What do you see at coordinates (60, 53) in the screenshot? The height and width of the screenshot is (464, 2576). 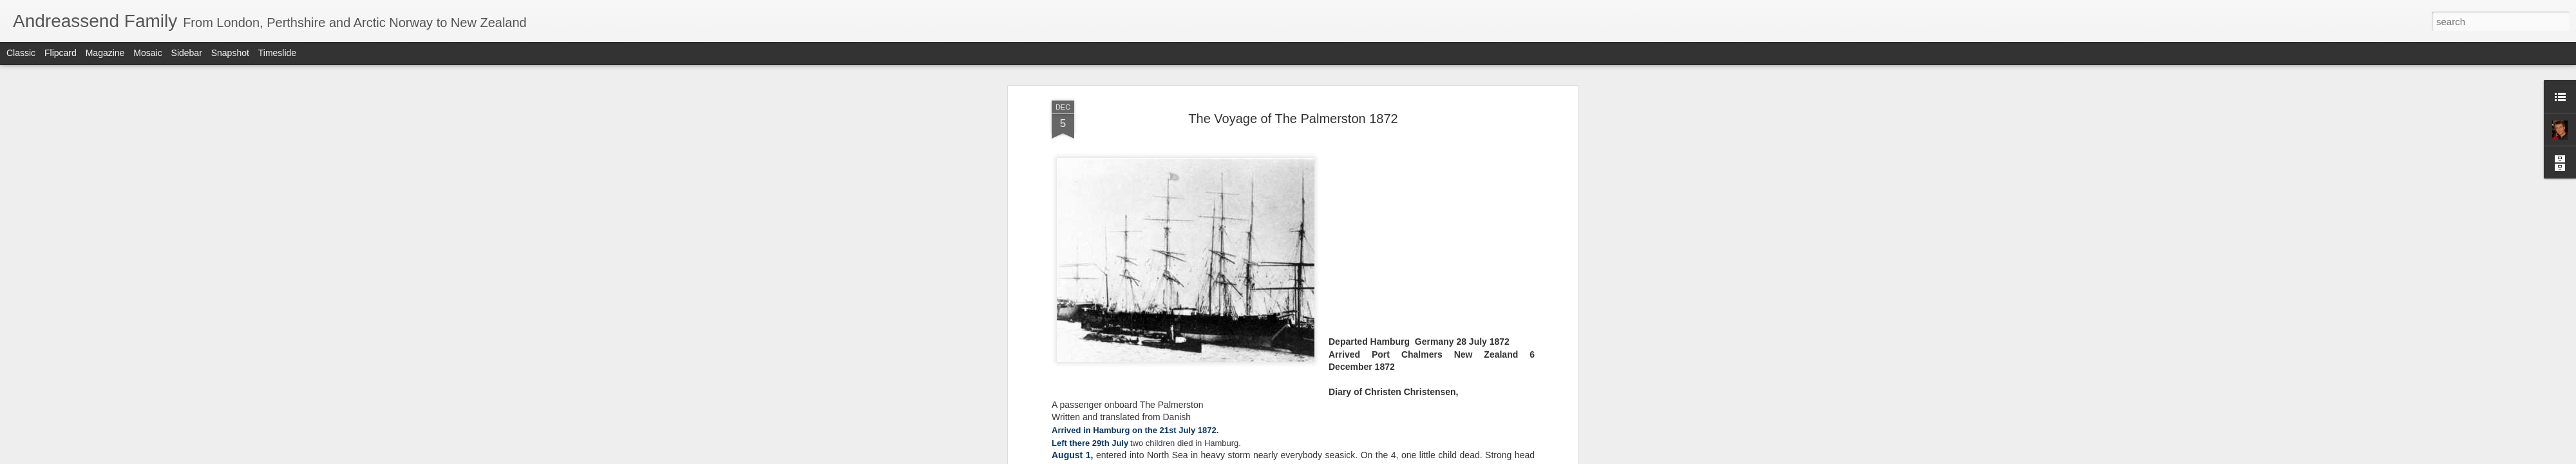 I see `Flipcard` at bounding box center [60, 53].